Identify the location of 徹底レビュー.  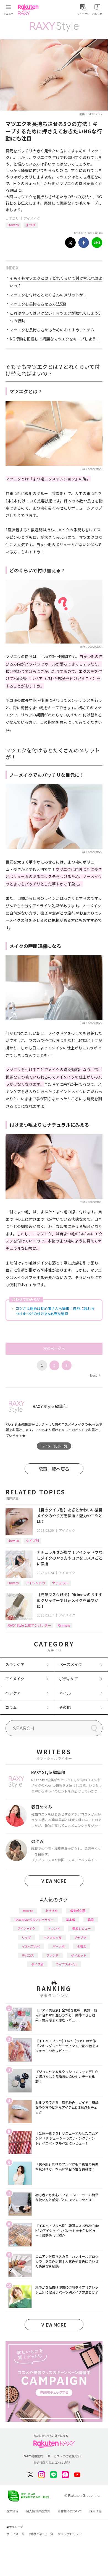
(81, 1928).